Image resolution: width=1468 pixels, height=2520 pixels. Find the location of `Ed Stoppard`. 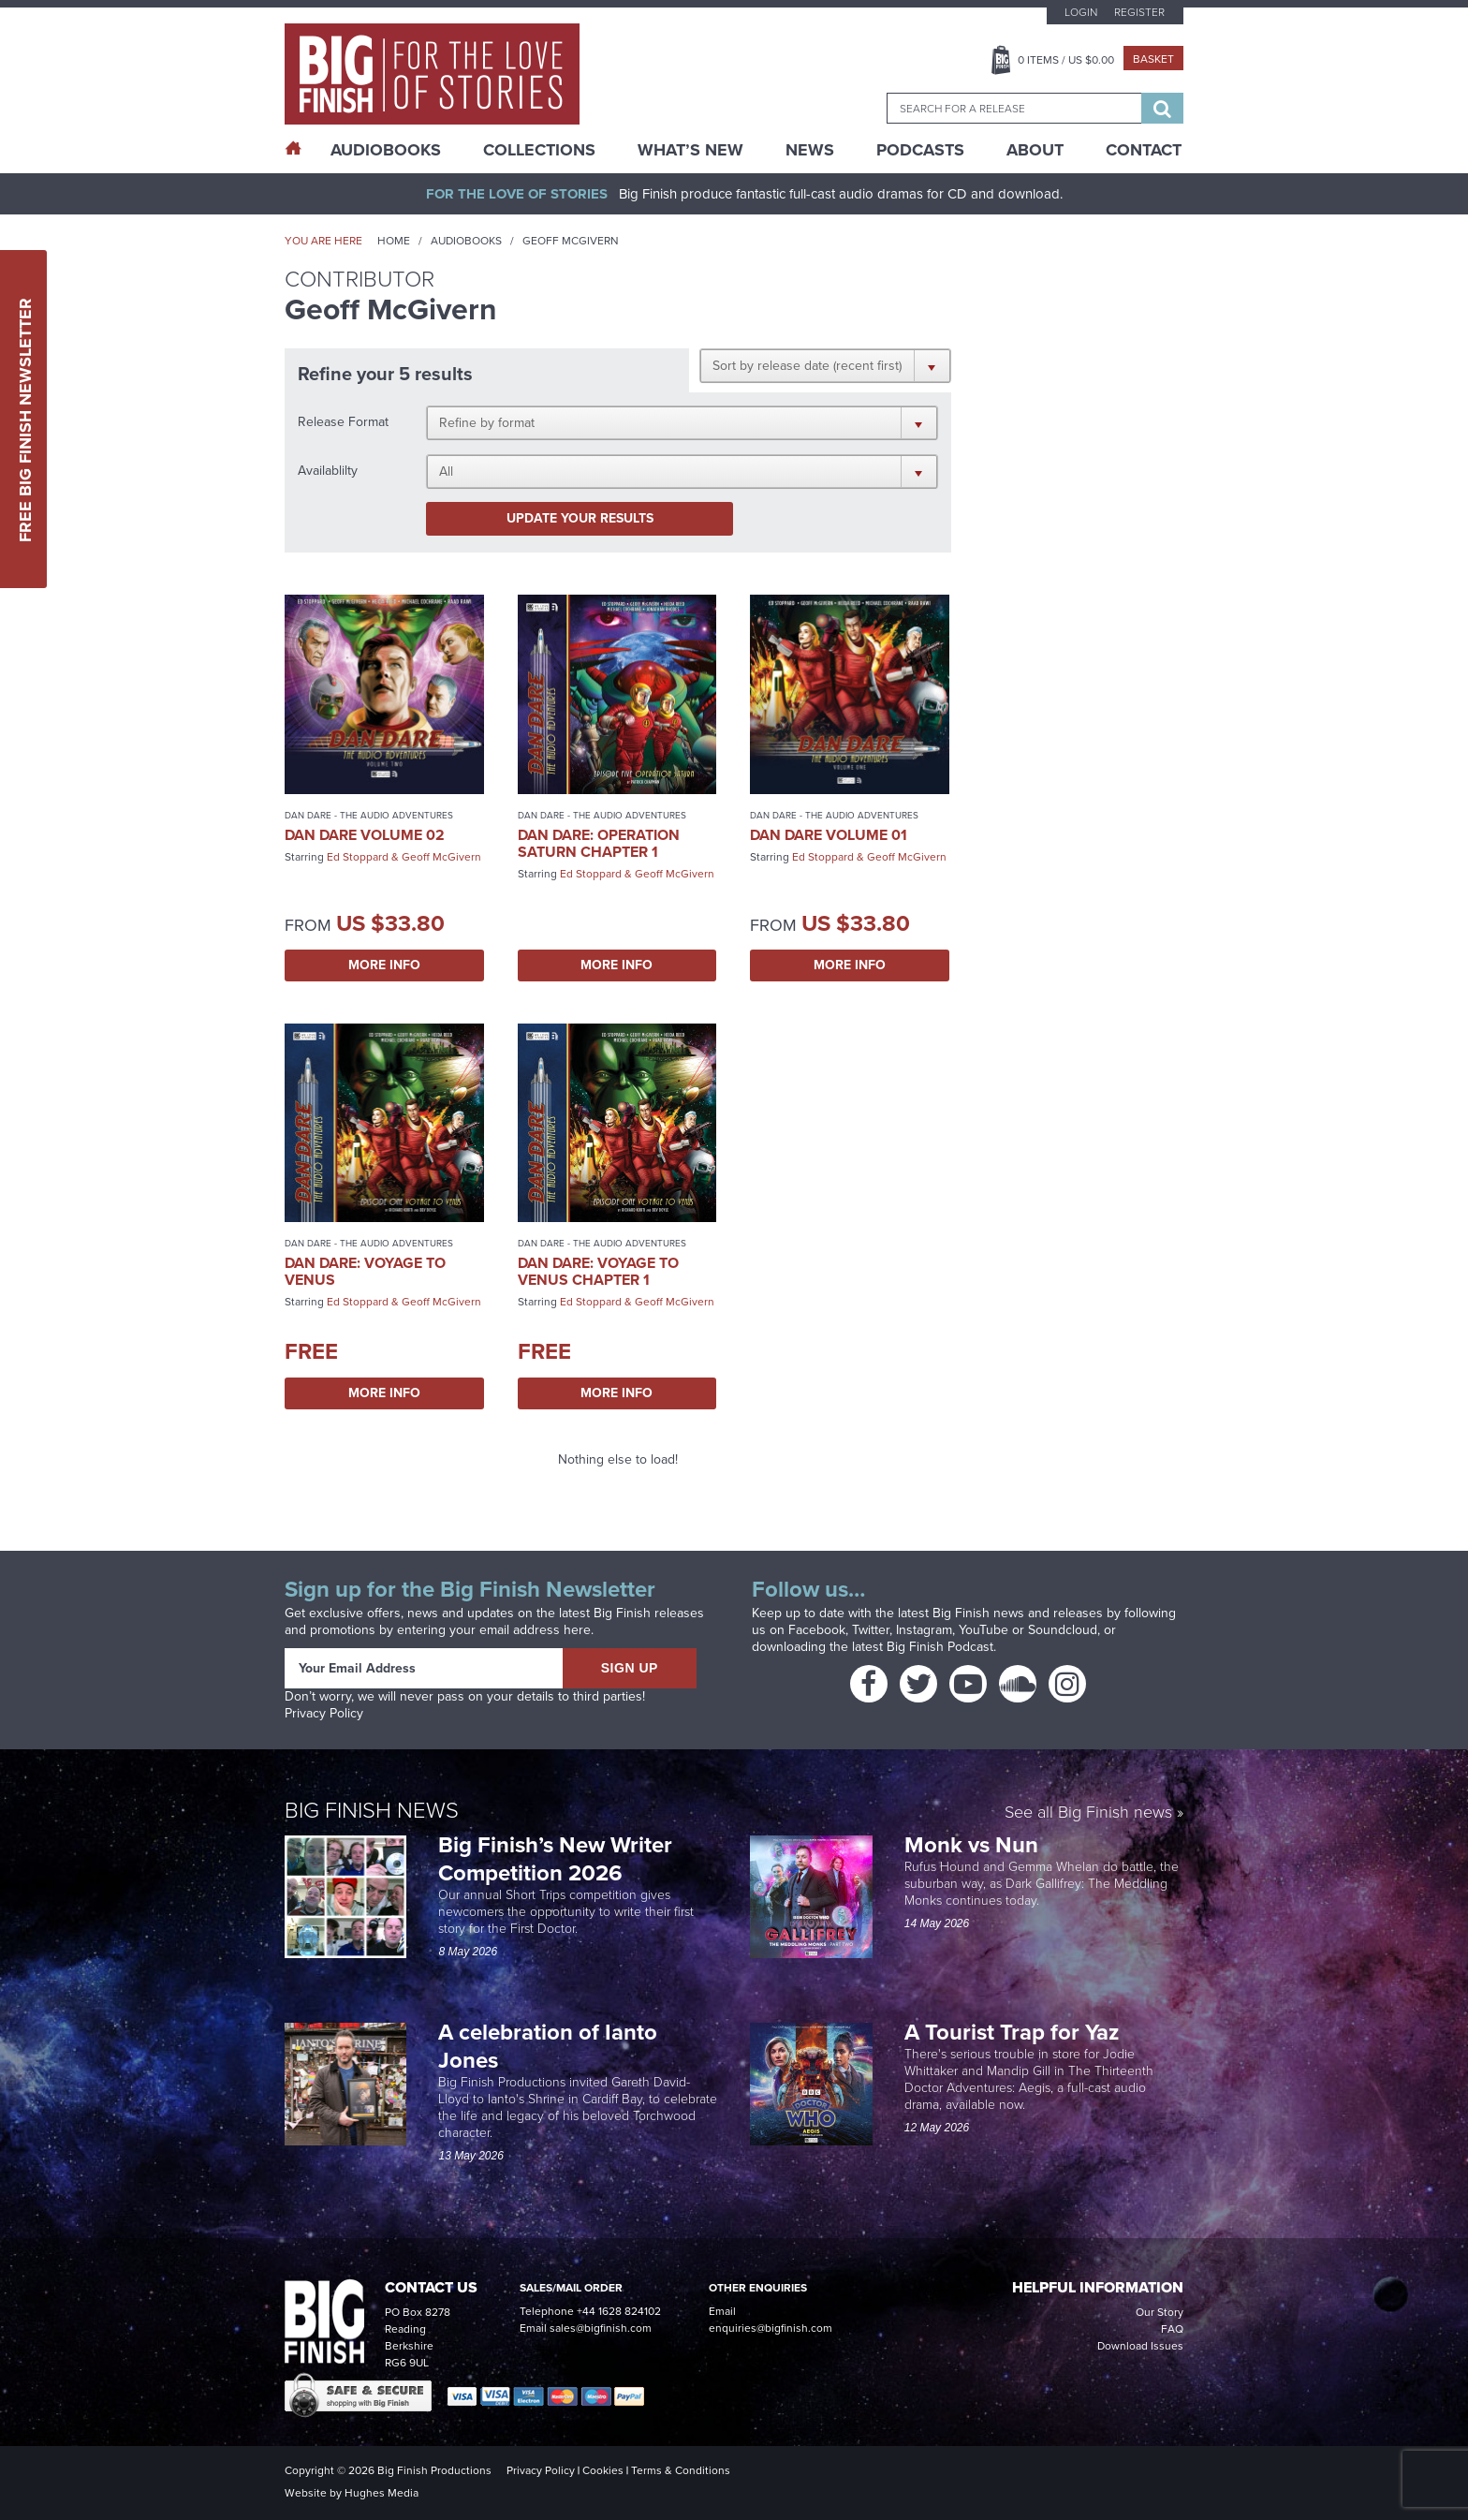

Ed Stoppard is located at coordinates (358, 856).